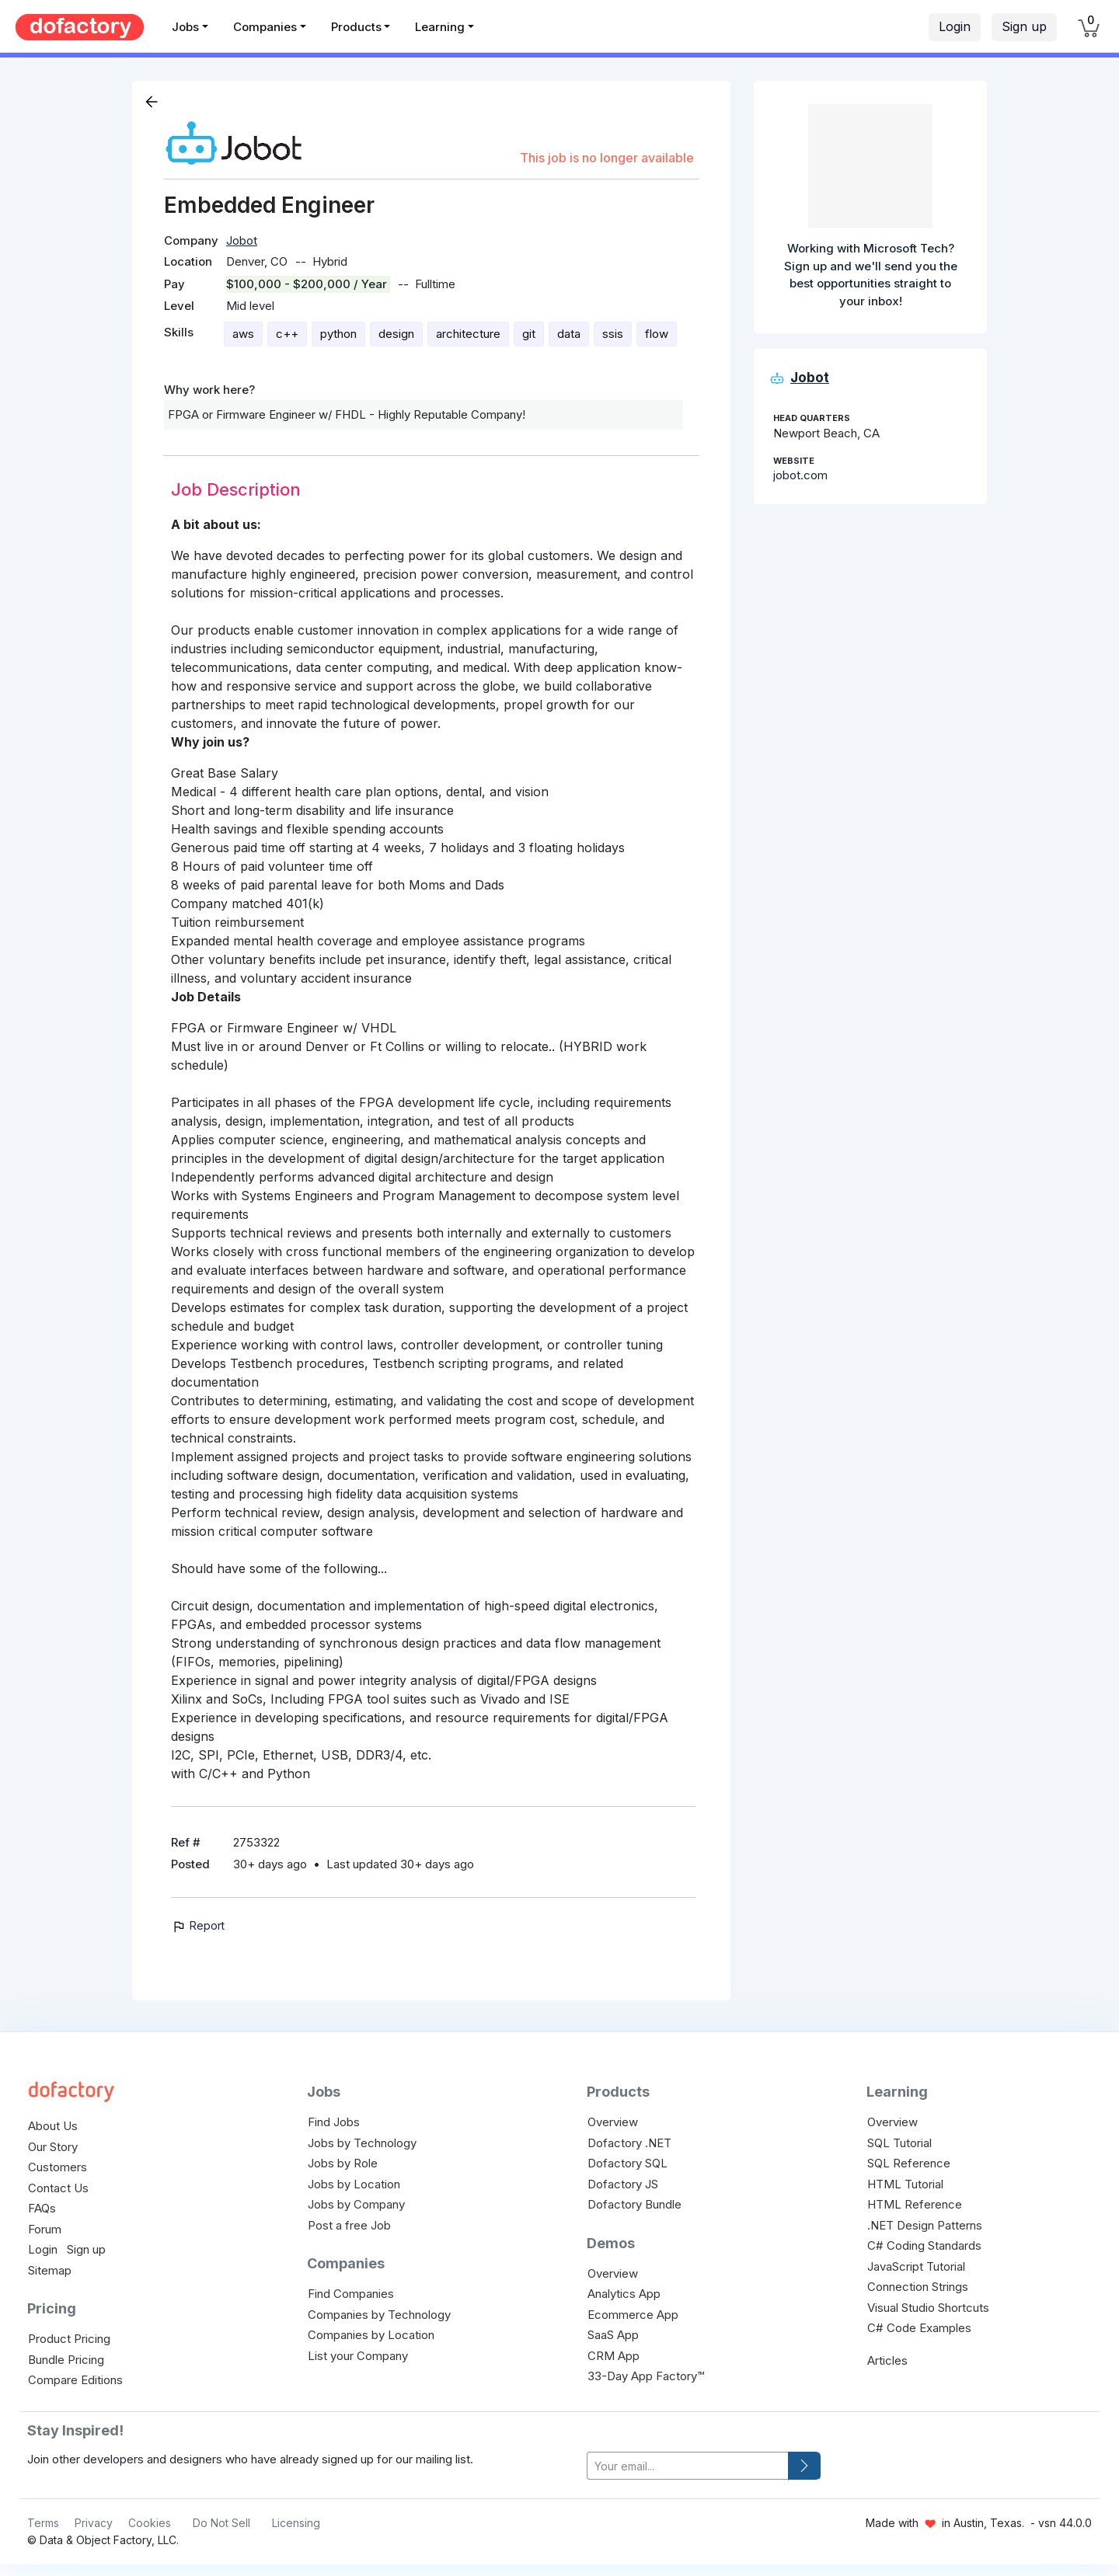  Describe the element at coordinates (632, 2314) in the screenshot. I see `Ecommerce App` at that location.